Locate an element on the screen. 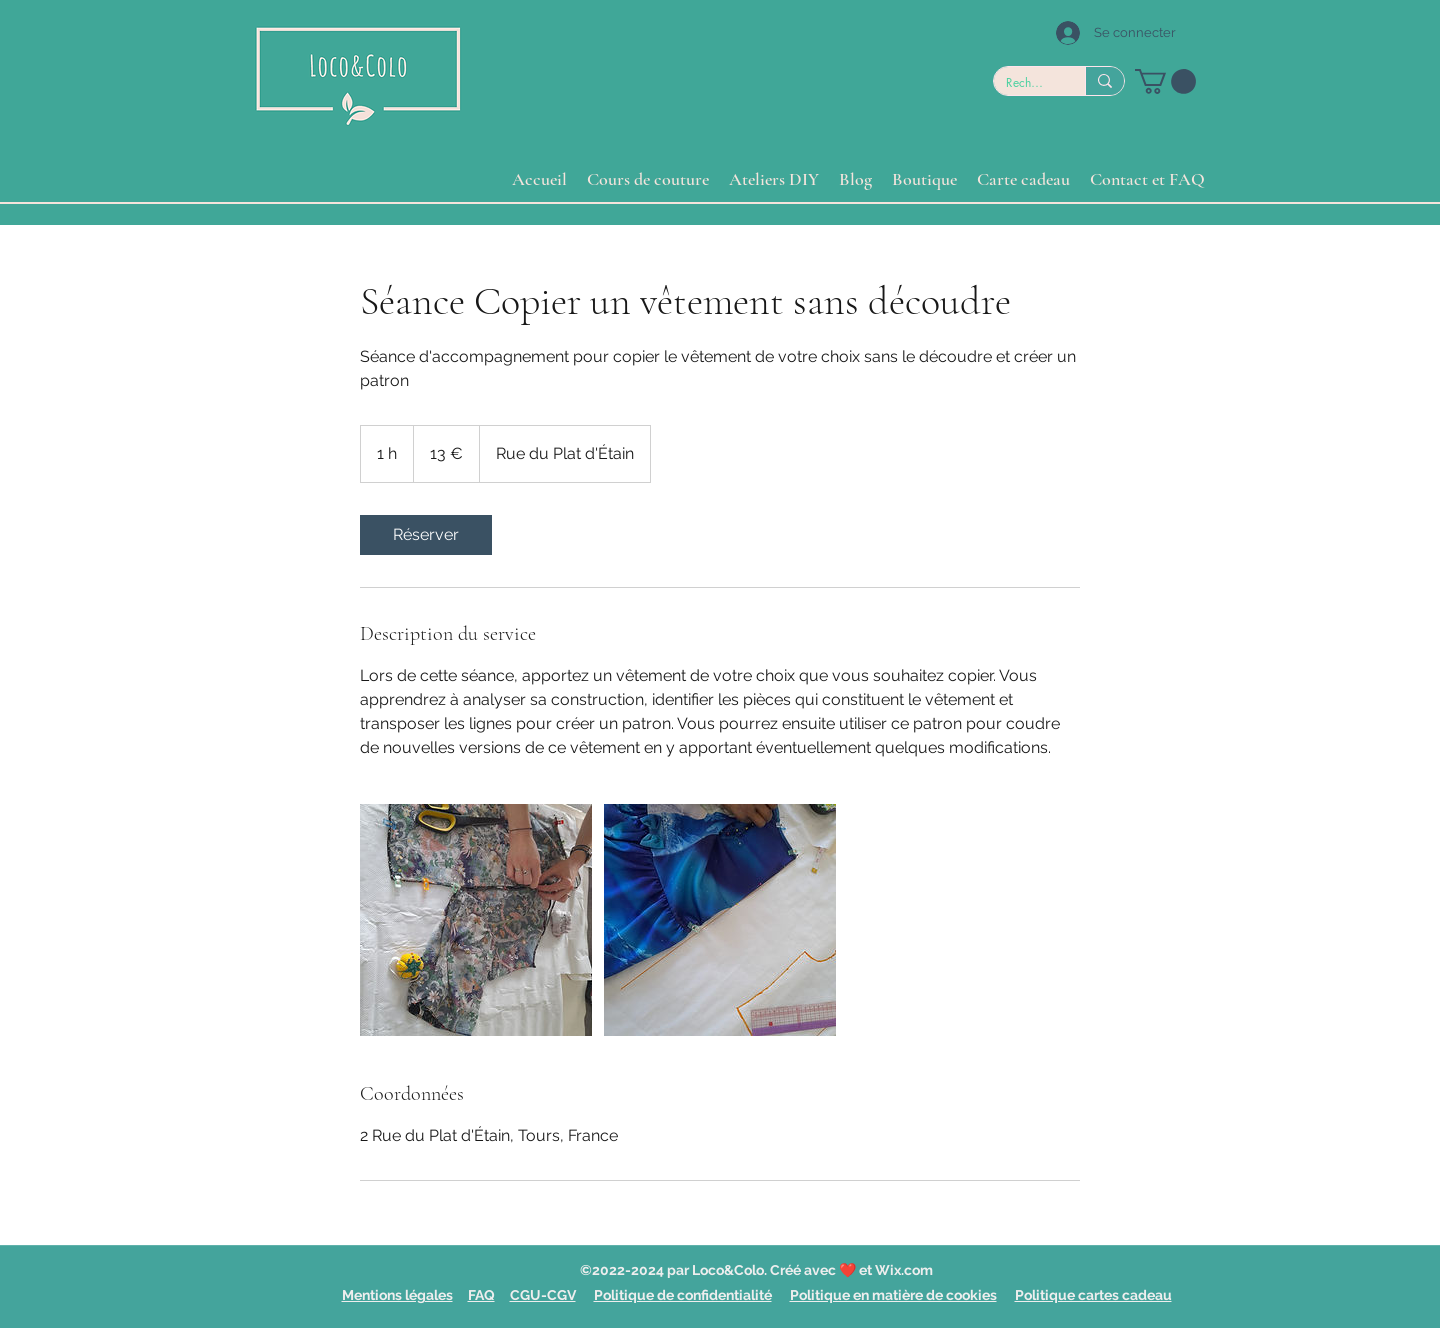  Mentions légales is located at coordinates (397, 1295).